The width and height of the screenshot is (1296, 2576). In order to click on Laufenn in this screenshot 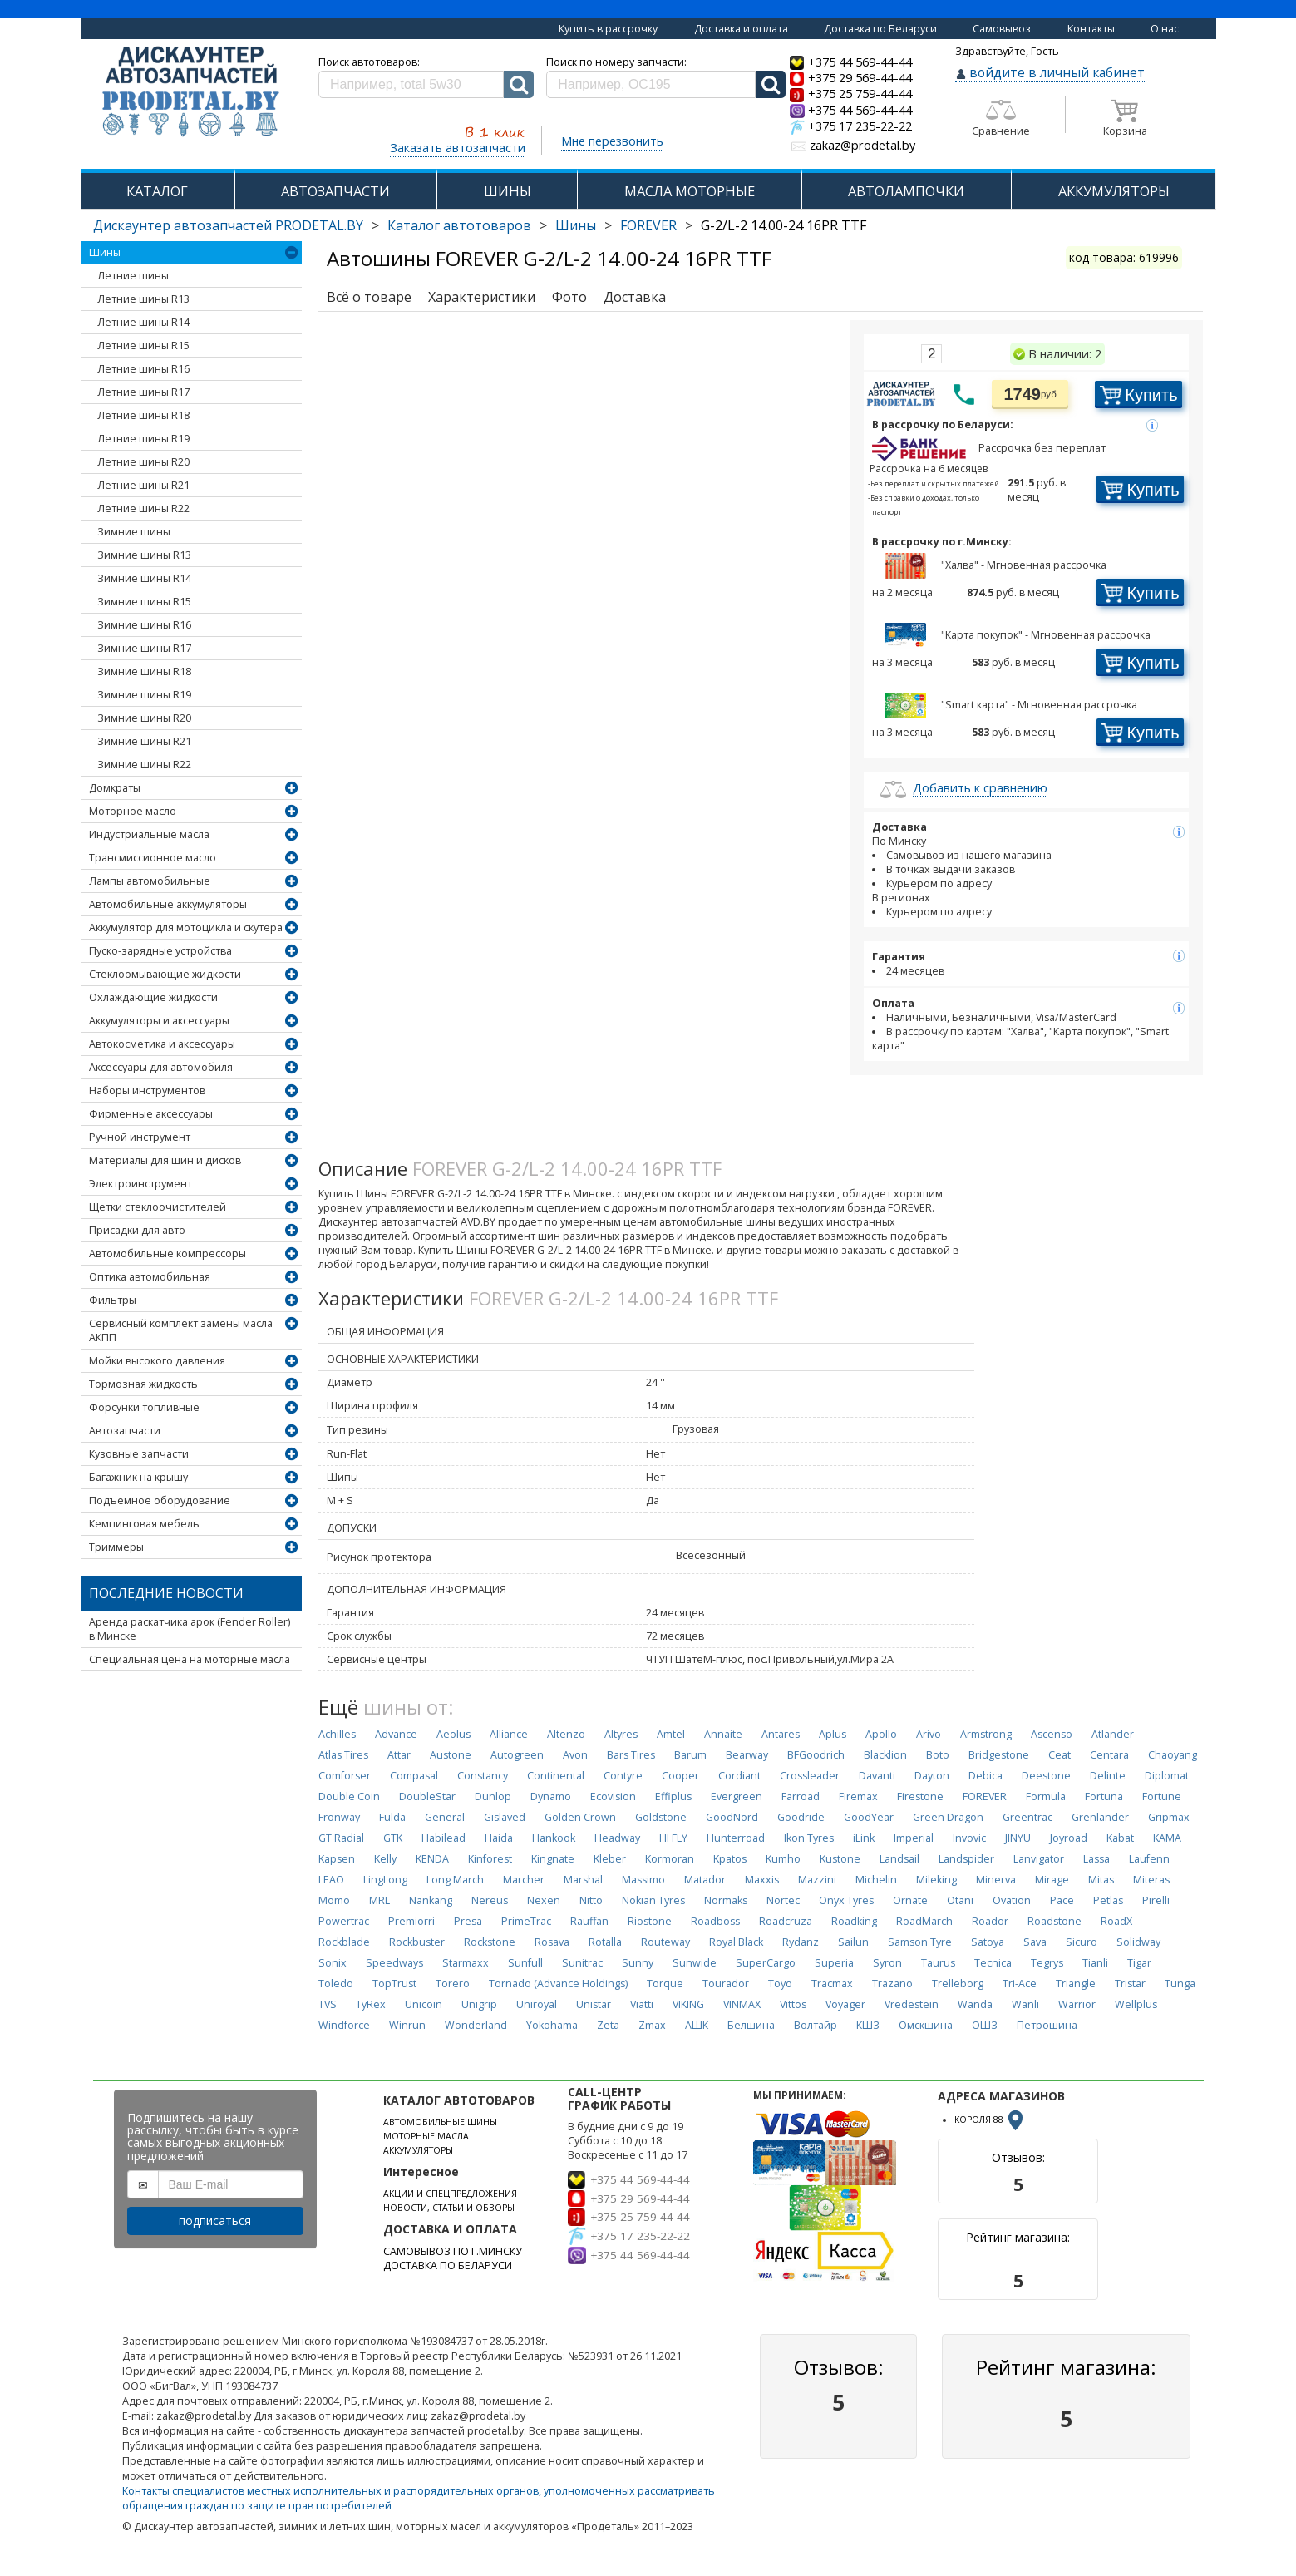, I will do `click(1149, 1859)`.